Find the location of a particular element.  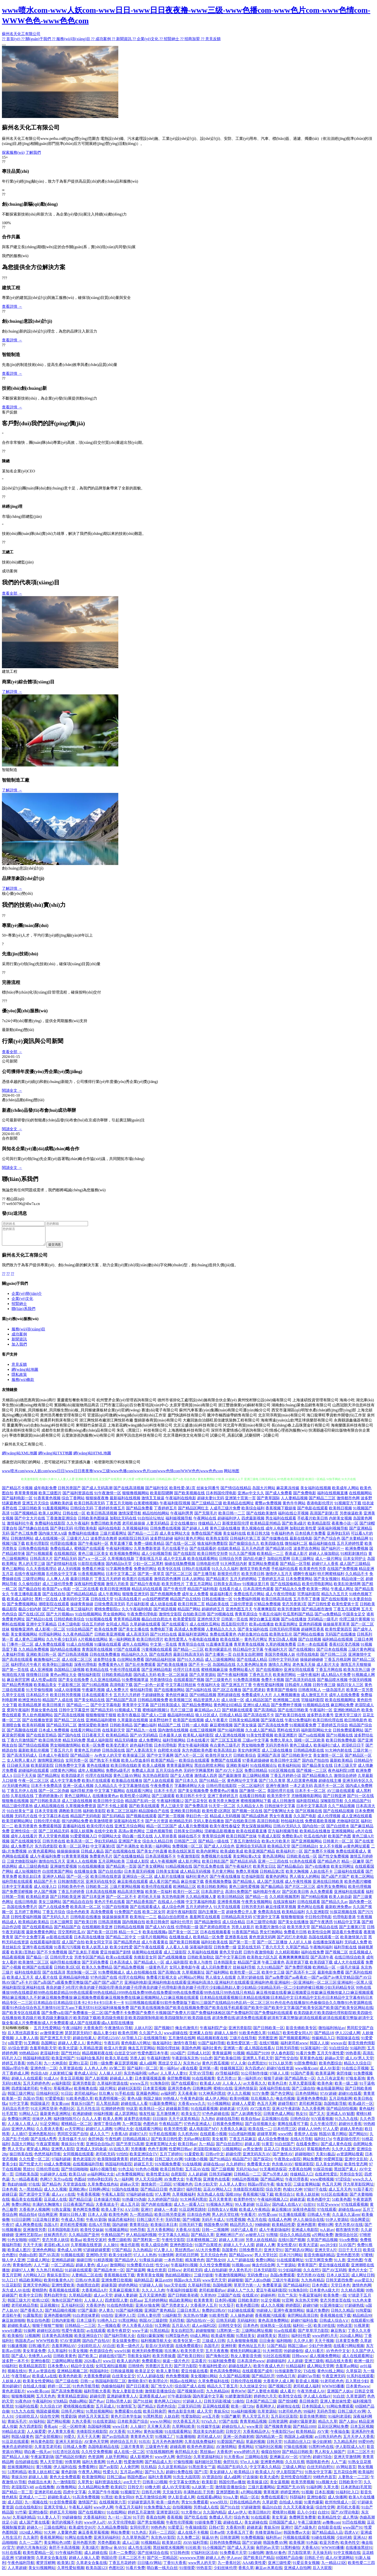

西安市蓮湖區(qū)明智水產(chǎn)經(jīng)營(yíng)部 is located at coordinates (313, 1414).